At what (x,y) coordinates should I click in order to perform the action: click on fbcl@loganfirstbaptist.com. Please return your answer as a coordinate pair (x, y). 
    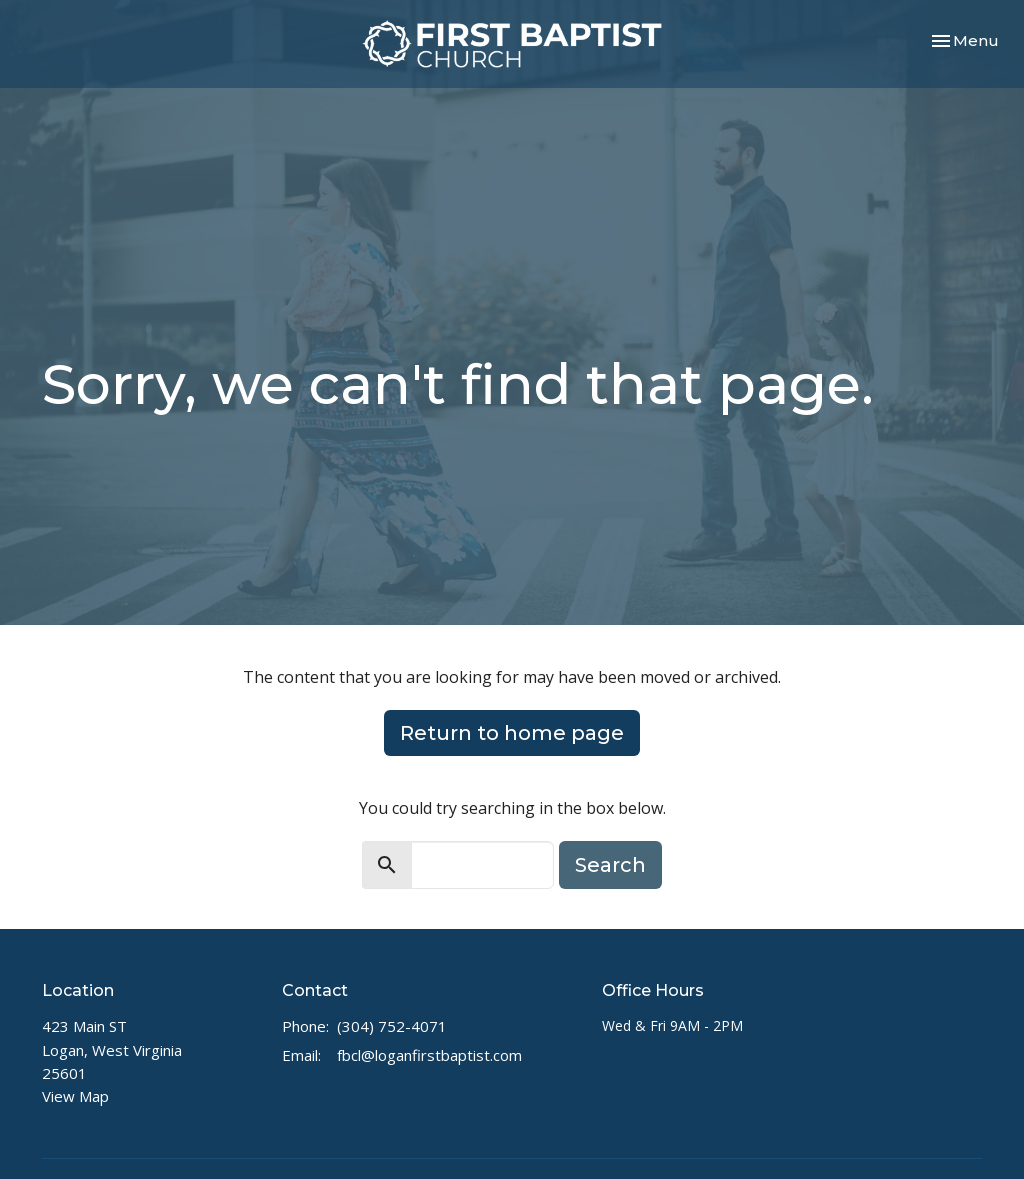
    Looking at the image, I should click on (429, 1055).